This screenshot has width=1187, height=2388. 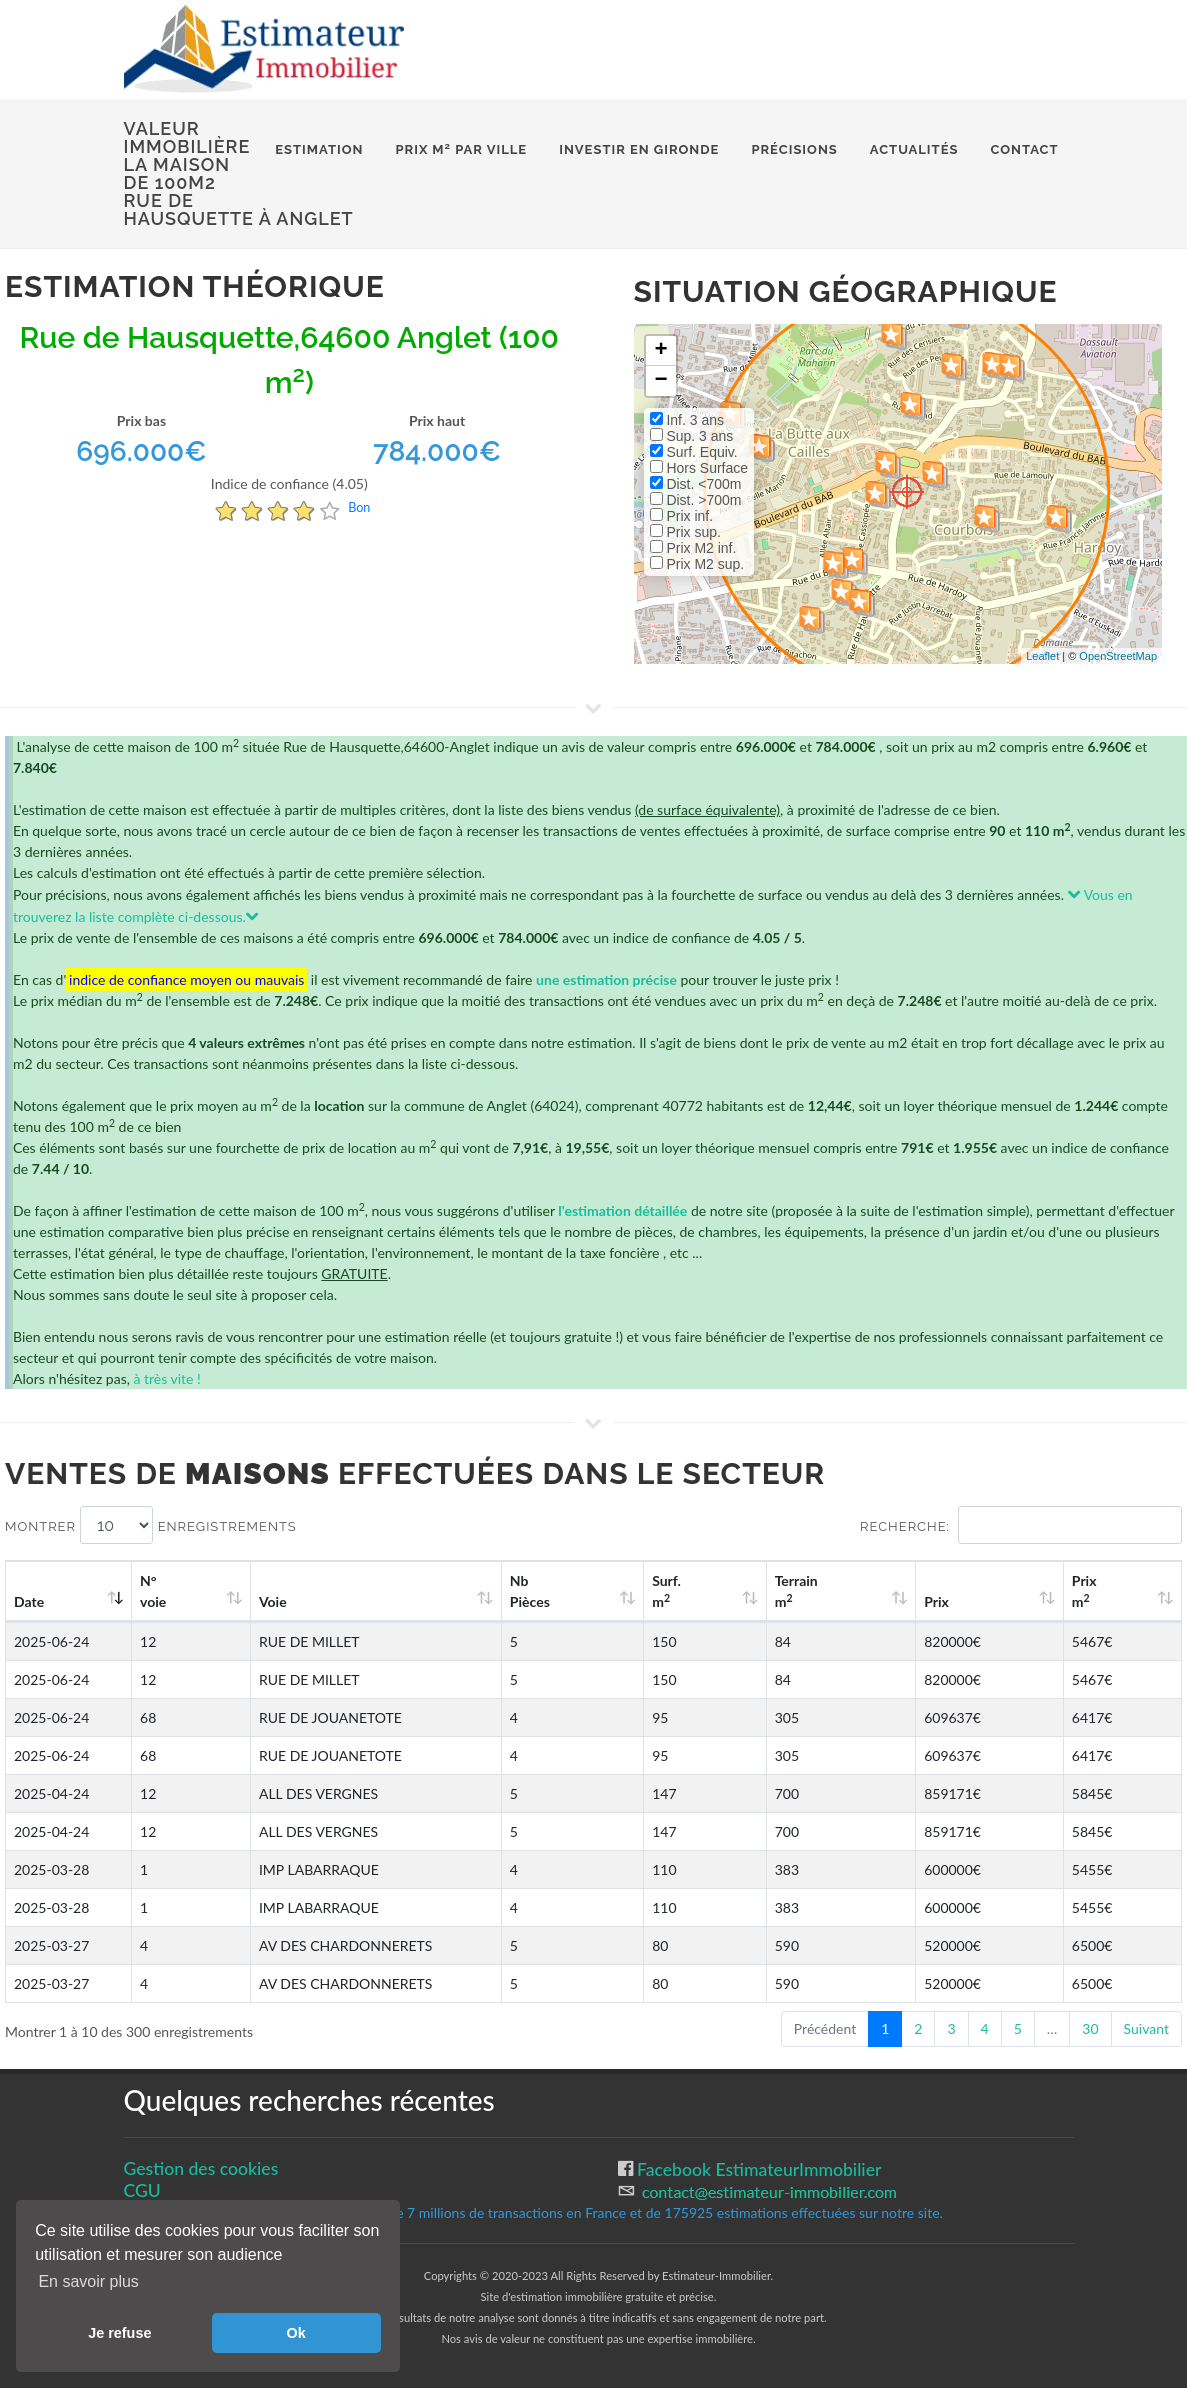 I want to click on Surf. m [Surf. m2: activate to sort column ascending], so click(x=753, y=1591).